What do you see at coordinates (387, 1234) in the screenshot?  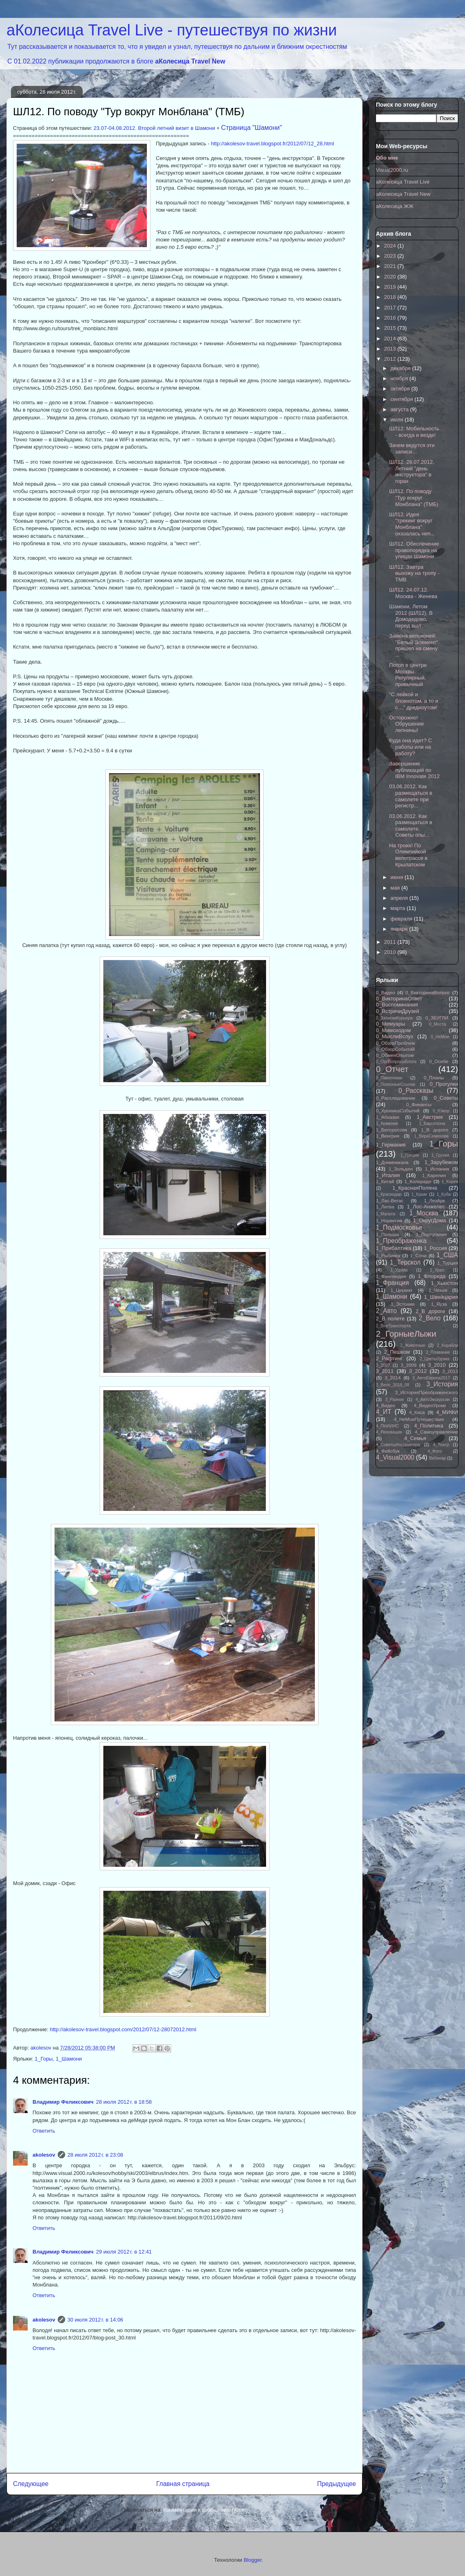 I see `1_Польша` at bounding box center [387, 1234].